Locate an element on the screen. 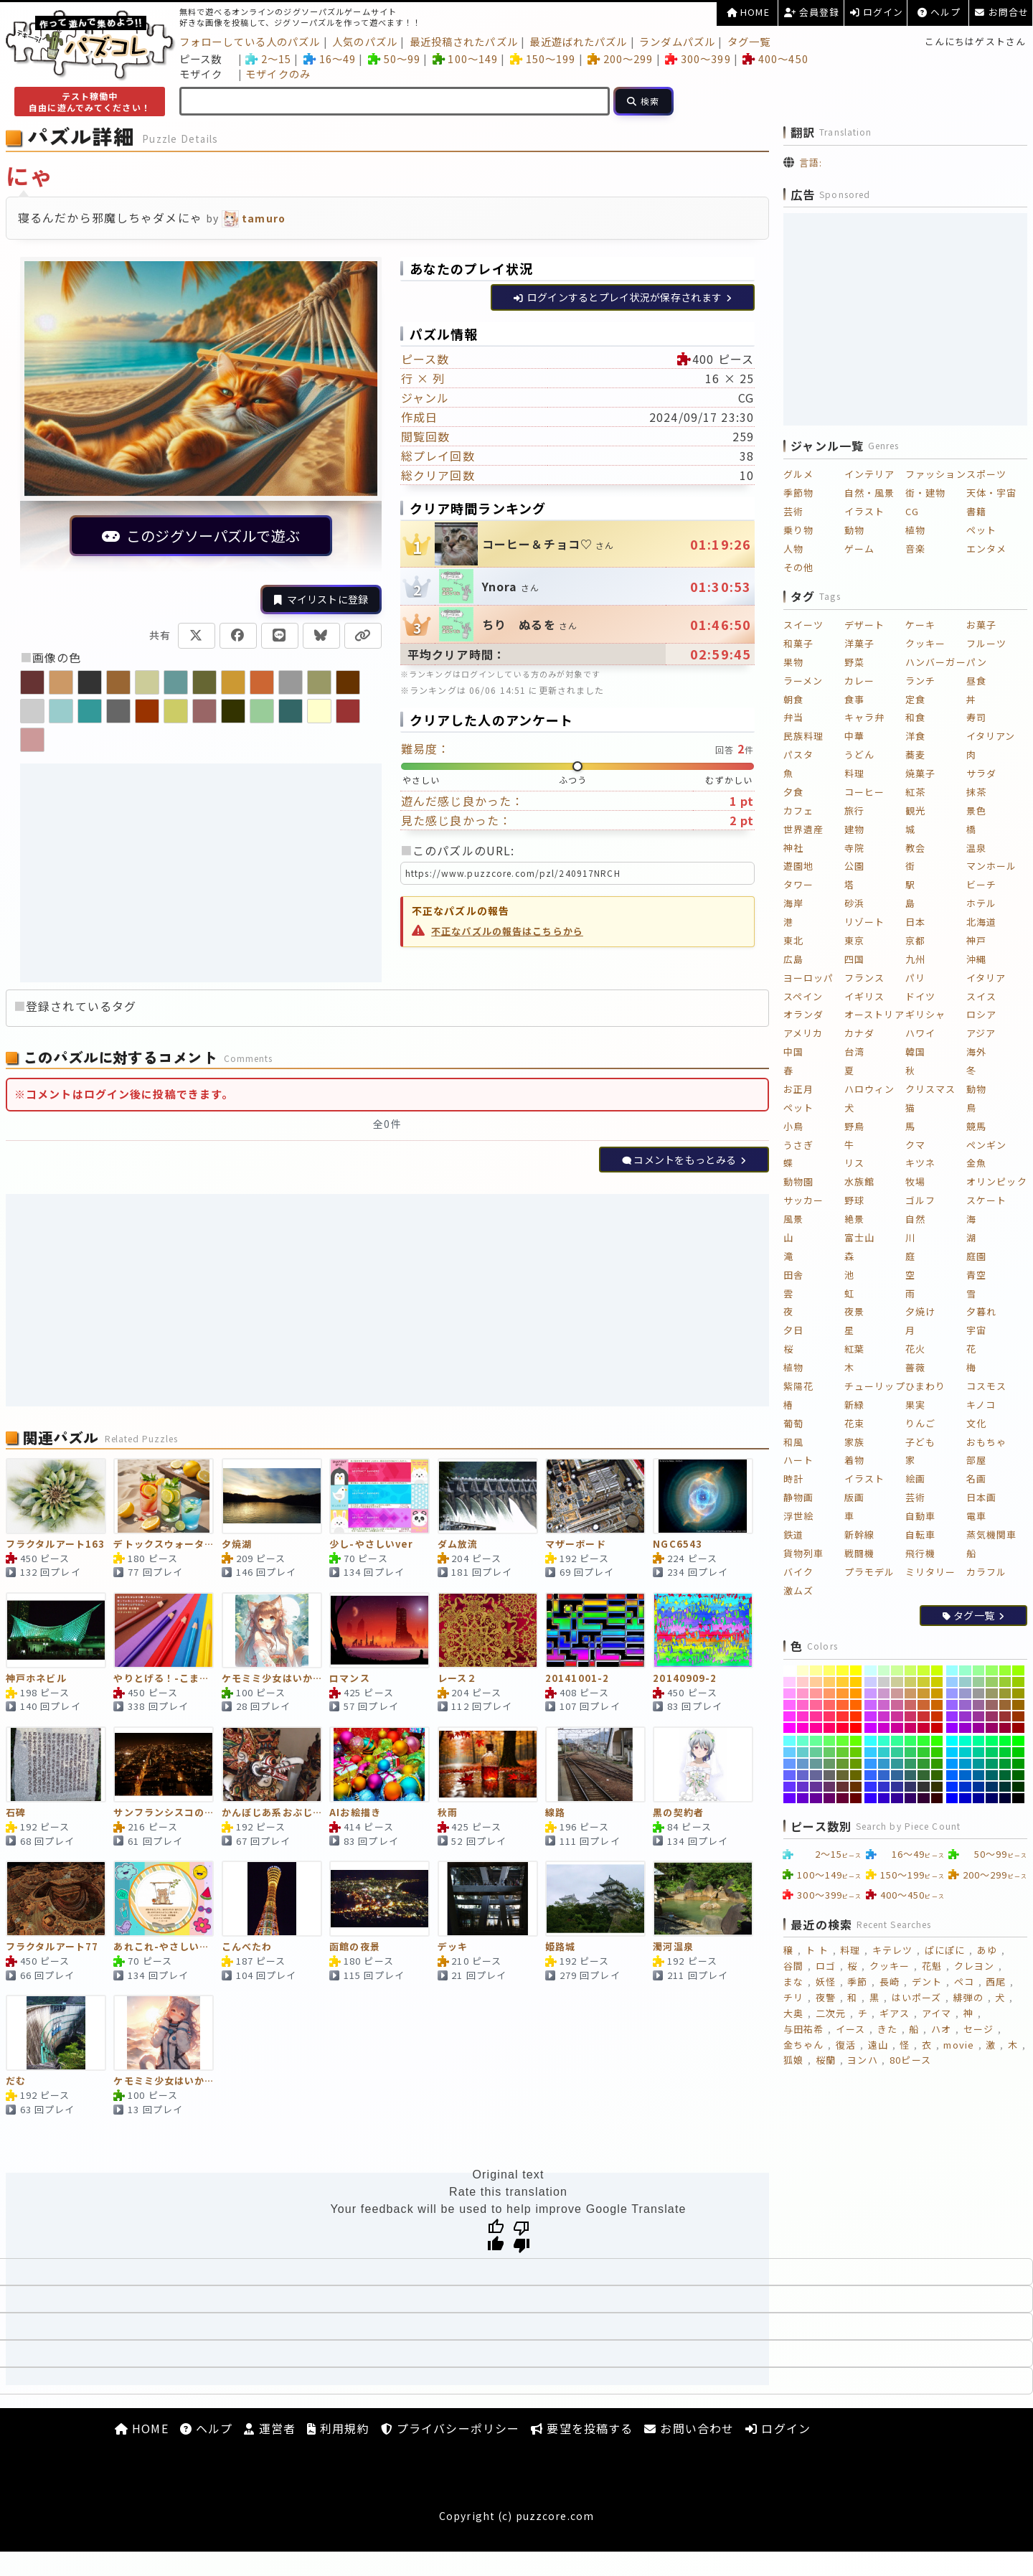 This screenshot has width=1033, height=2576. 世界遺産 is located at coordinates (803, 829).